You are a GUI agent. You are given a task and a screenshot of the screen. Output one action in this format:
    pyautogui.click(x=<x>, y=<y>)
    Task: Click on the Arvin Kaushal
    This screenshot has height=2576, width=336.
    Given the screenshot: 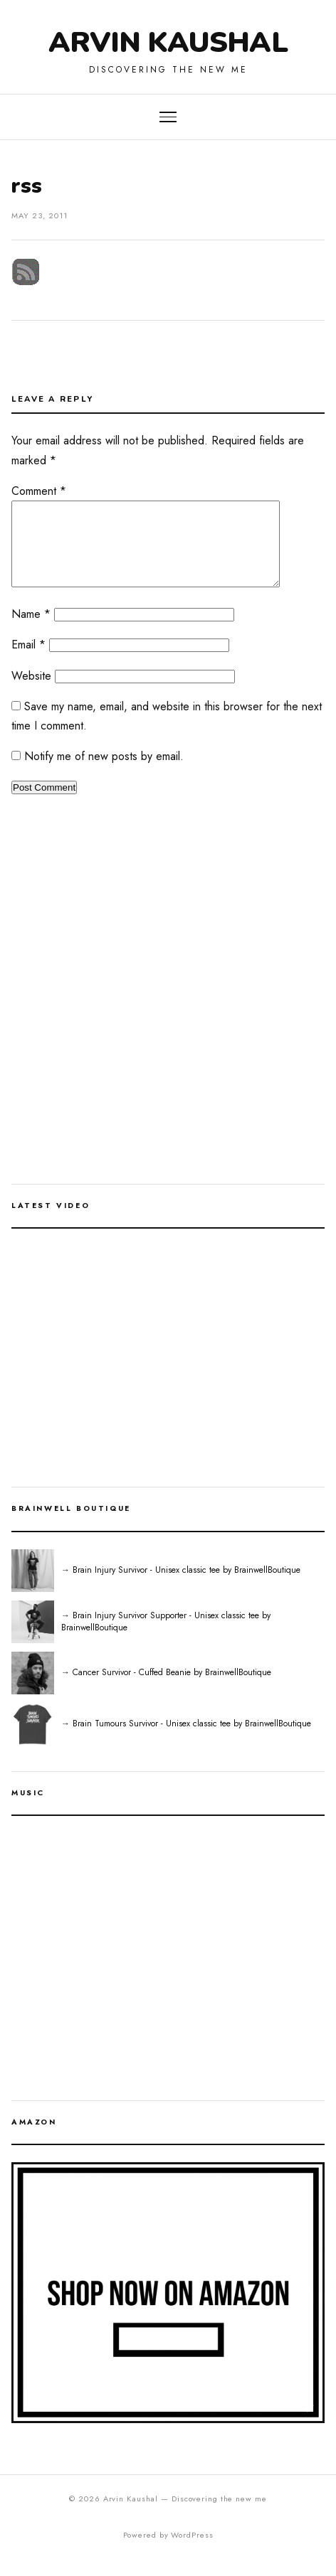 What is the action you would take?
    pyautogui.click(x=168, y=42)
    